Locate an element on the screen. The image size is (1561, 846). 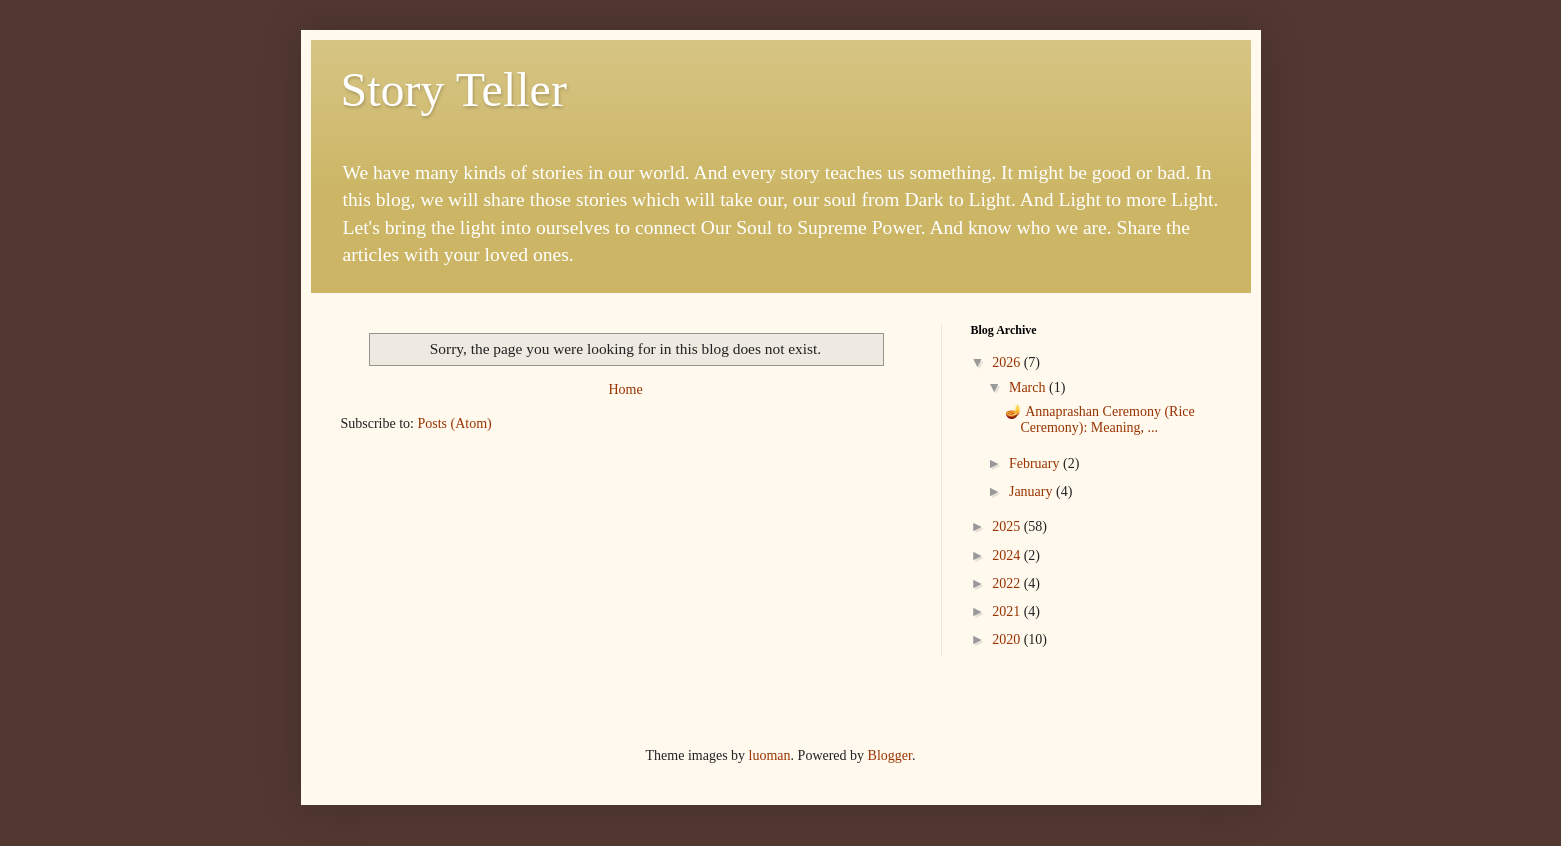
2025 is located at coordinates (1008, 526).